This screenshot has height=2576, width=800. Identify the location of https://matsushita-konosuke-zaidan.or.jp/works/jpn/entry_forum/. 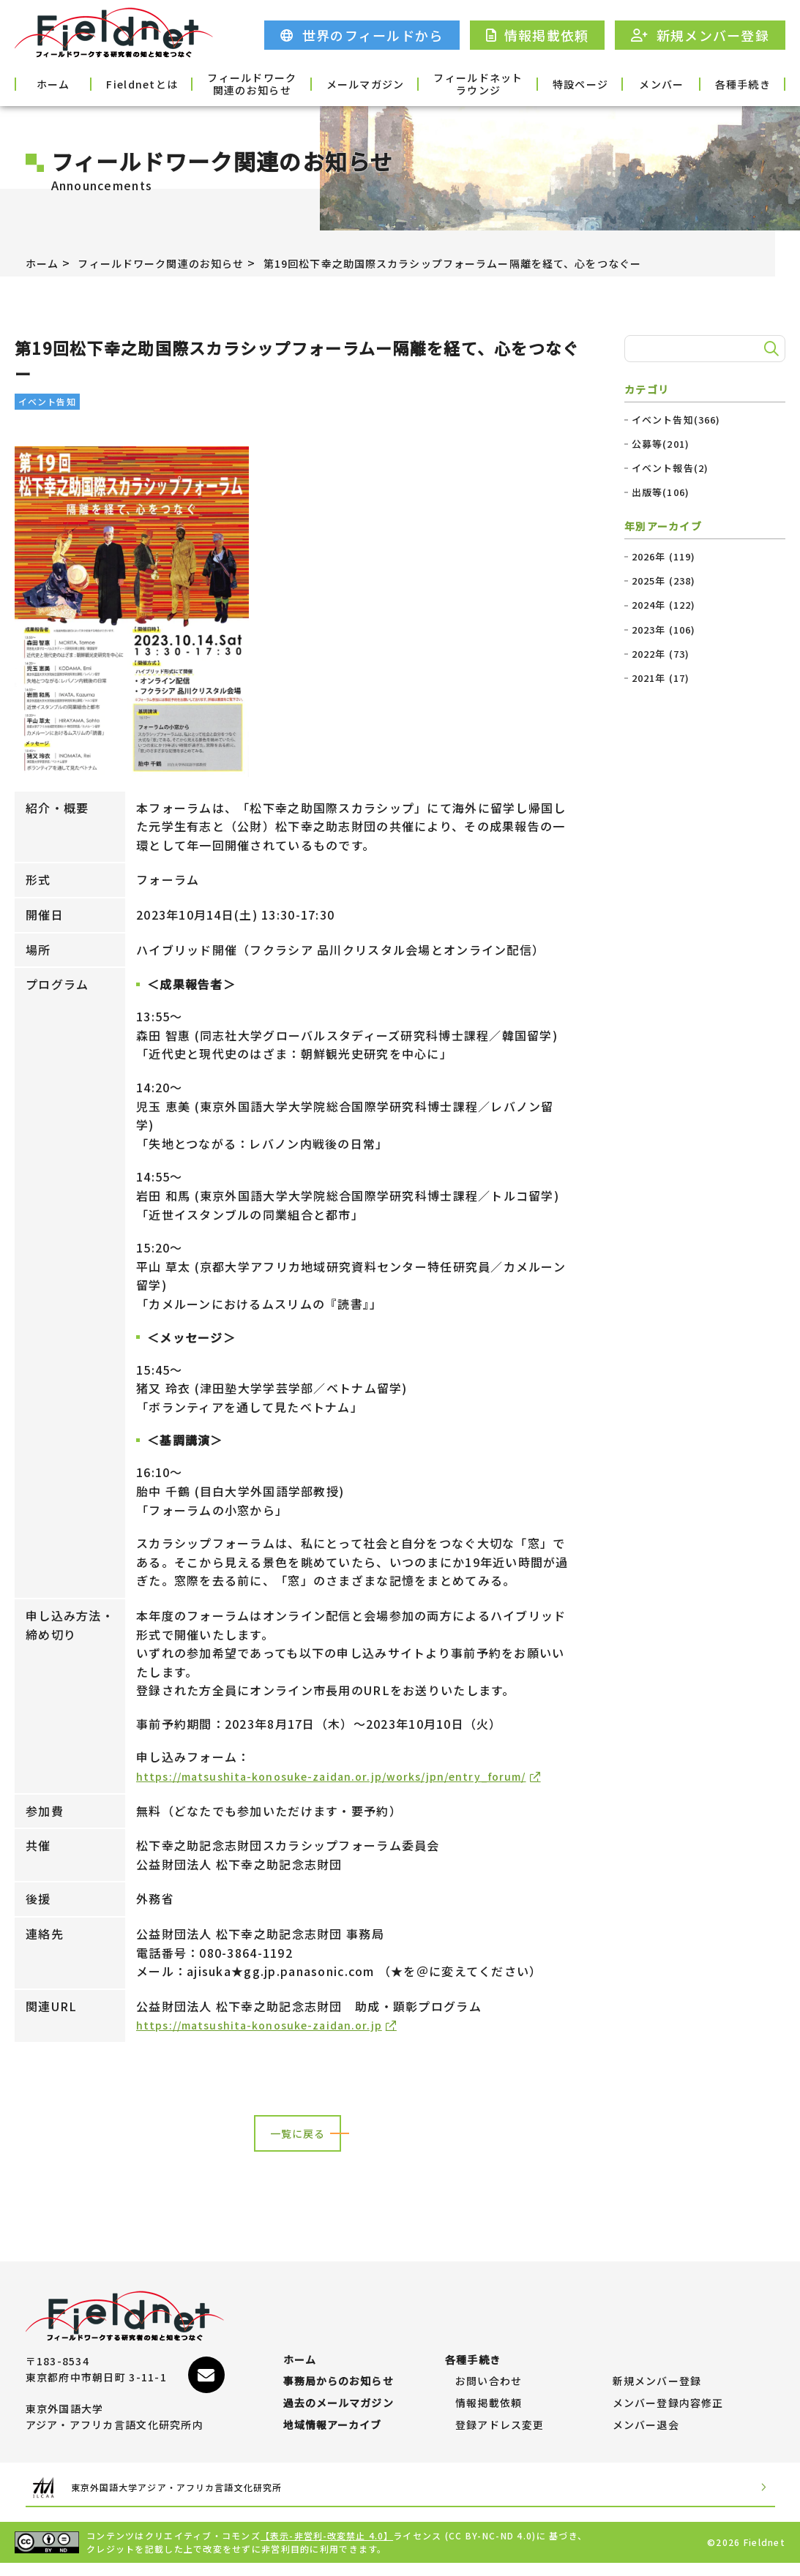
(350, 1775).